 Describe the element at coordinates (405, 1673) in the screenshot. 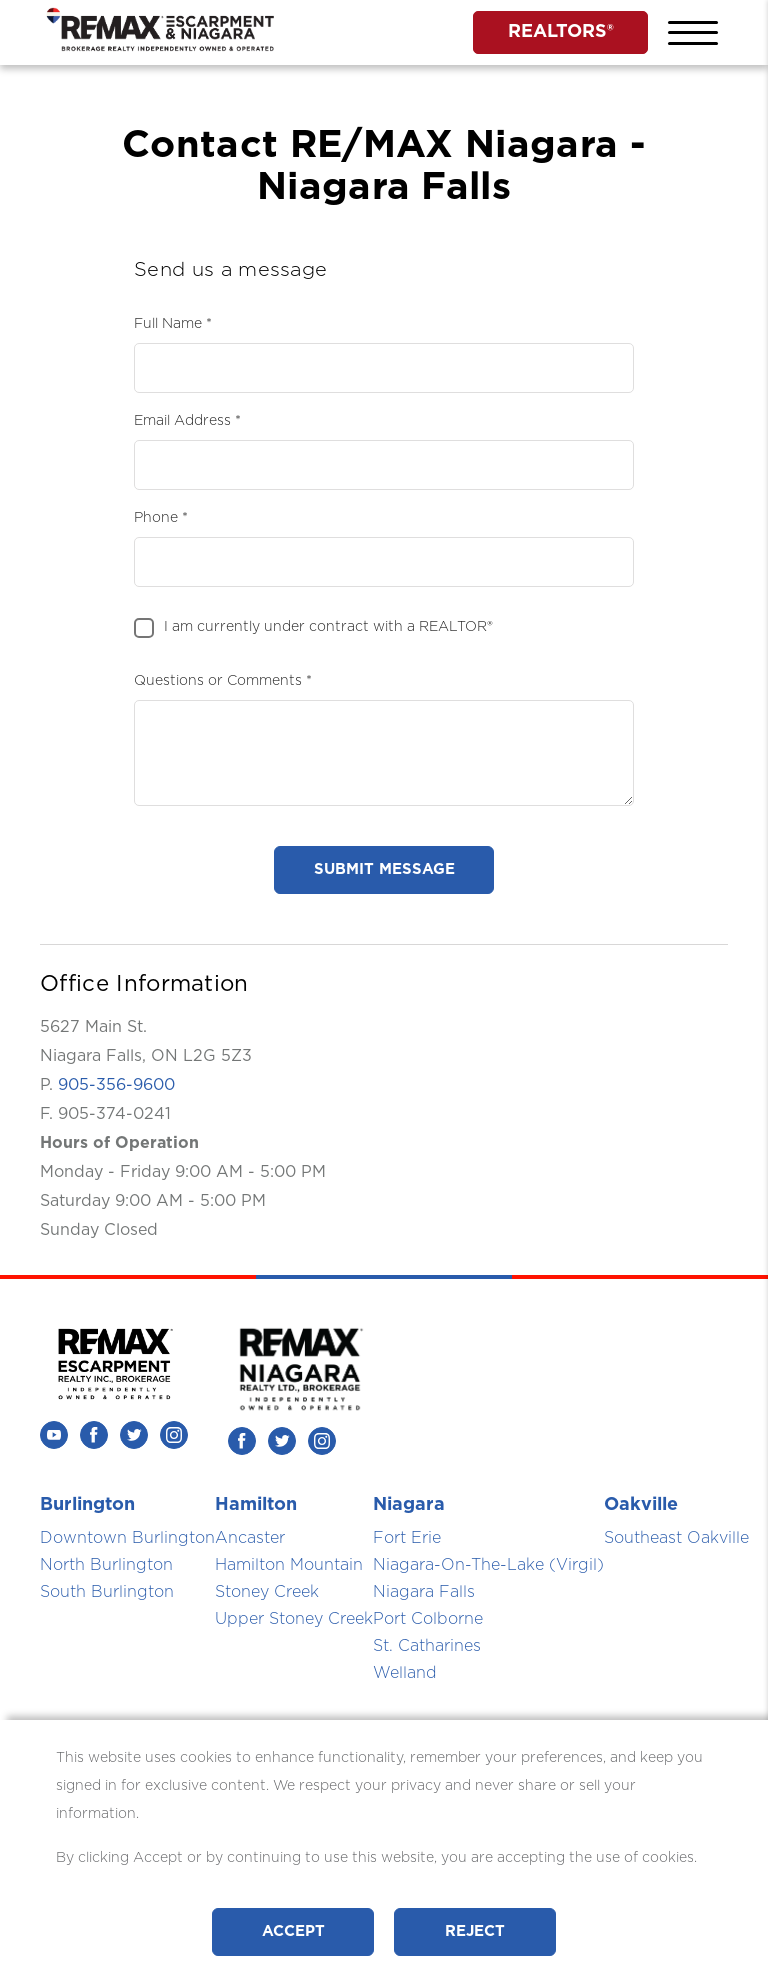

I see `Welland` at that location.